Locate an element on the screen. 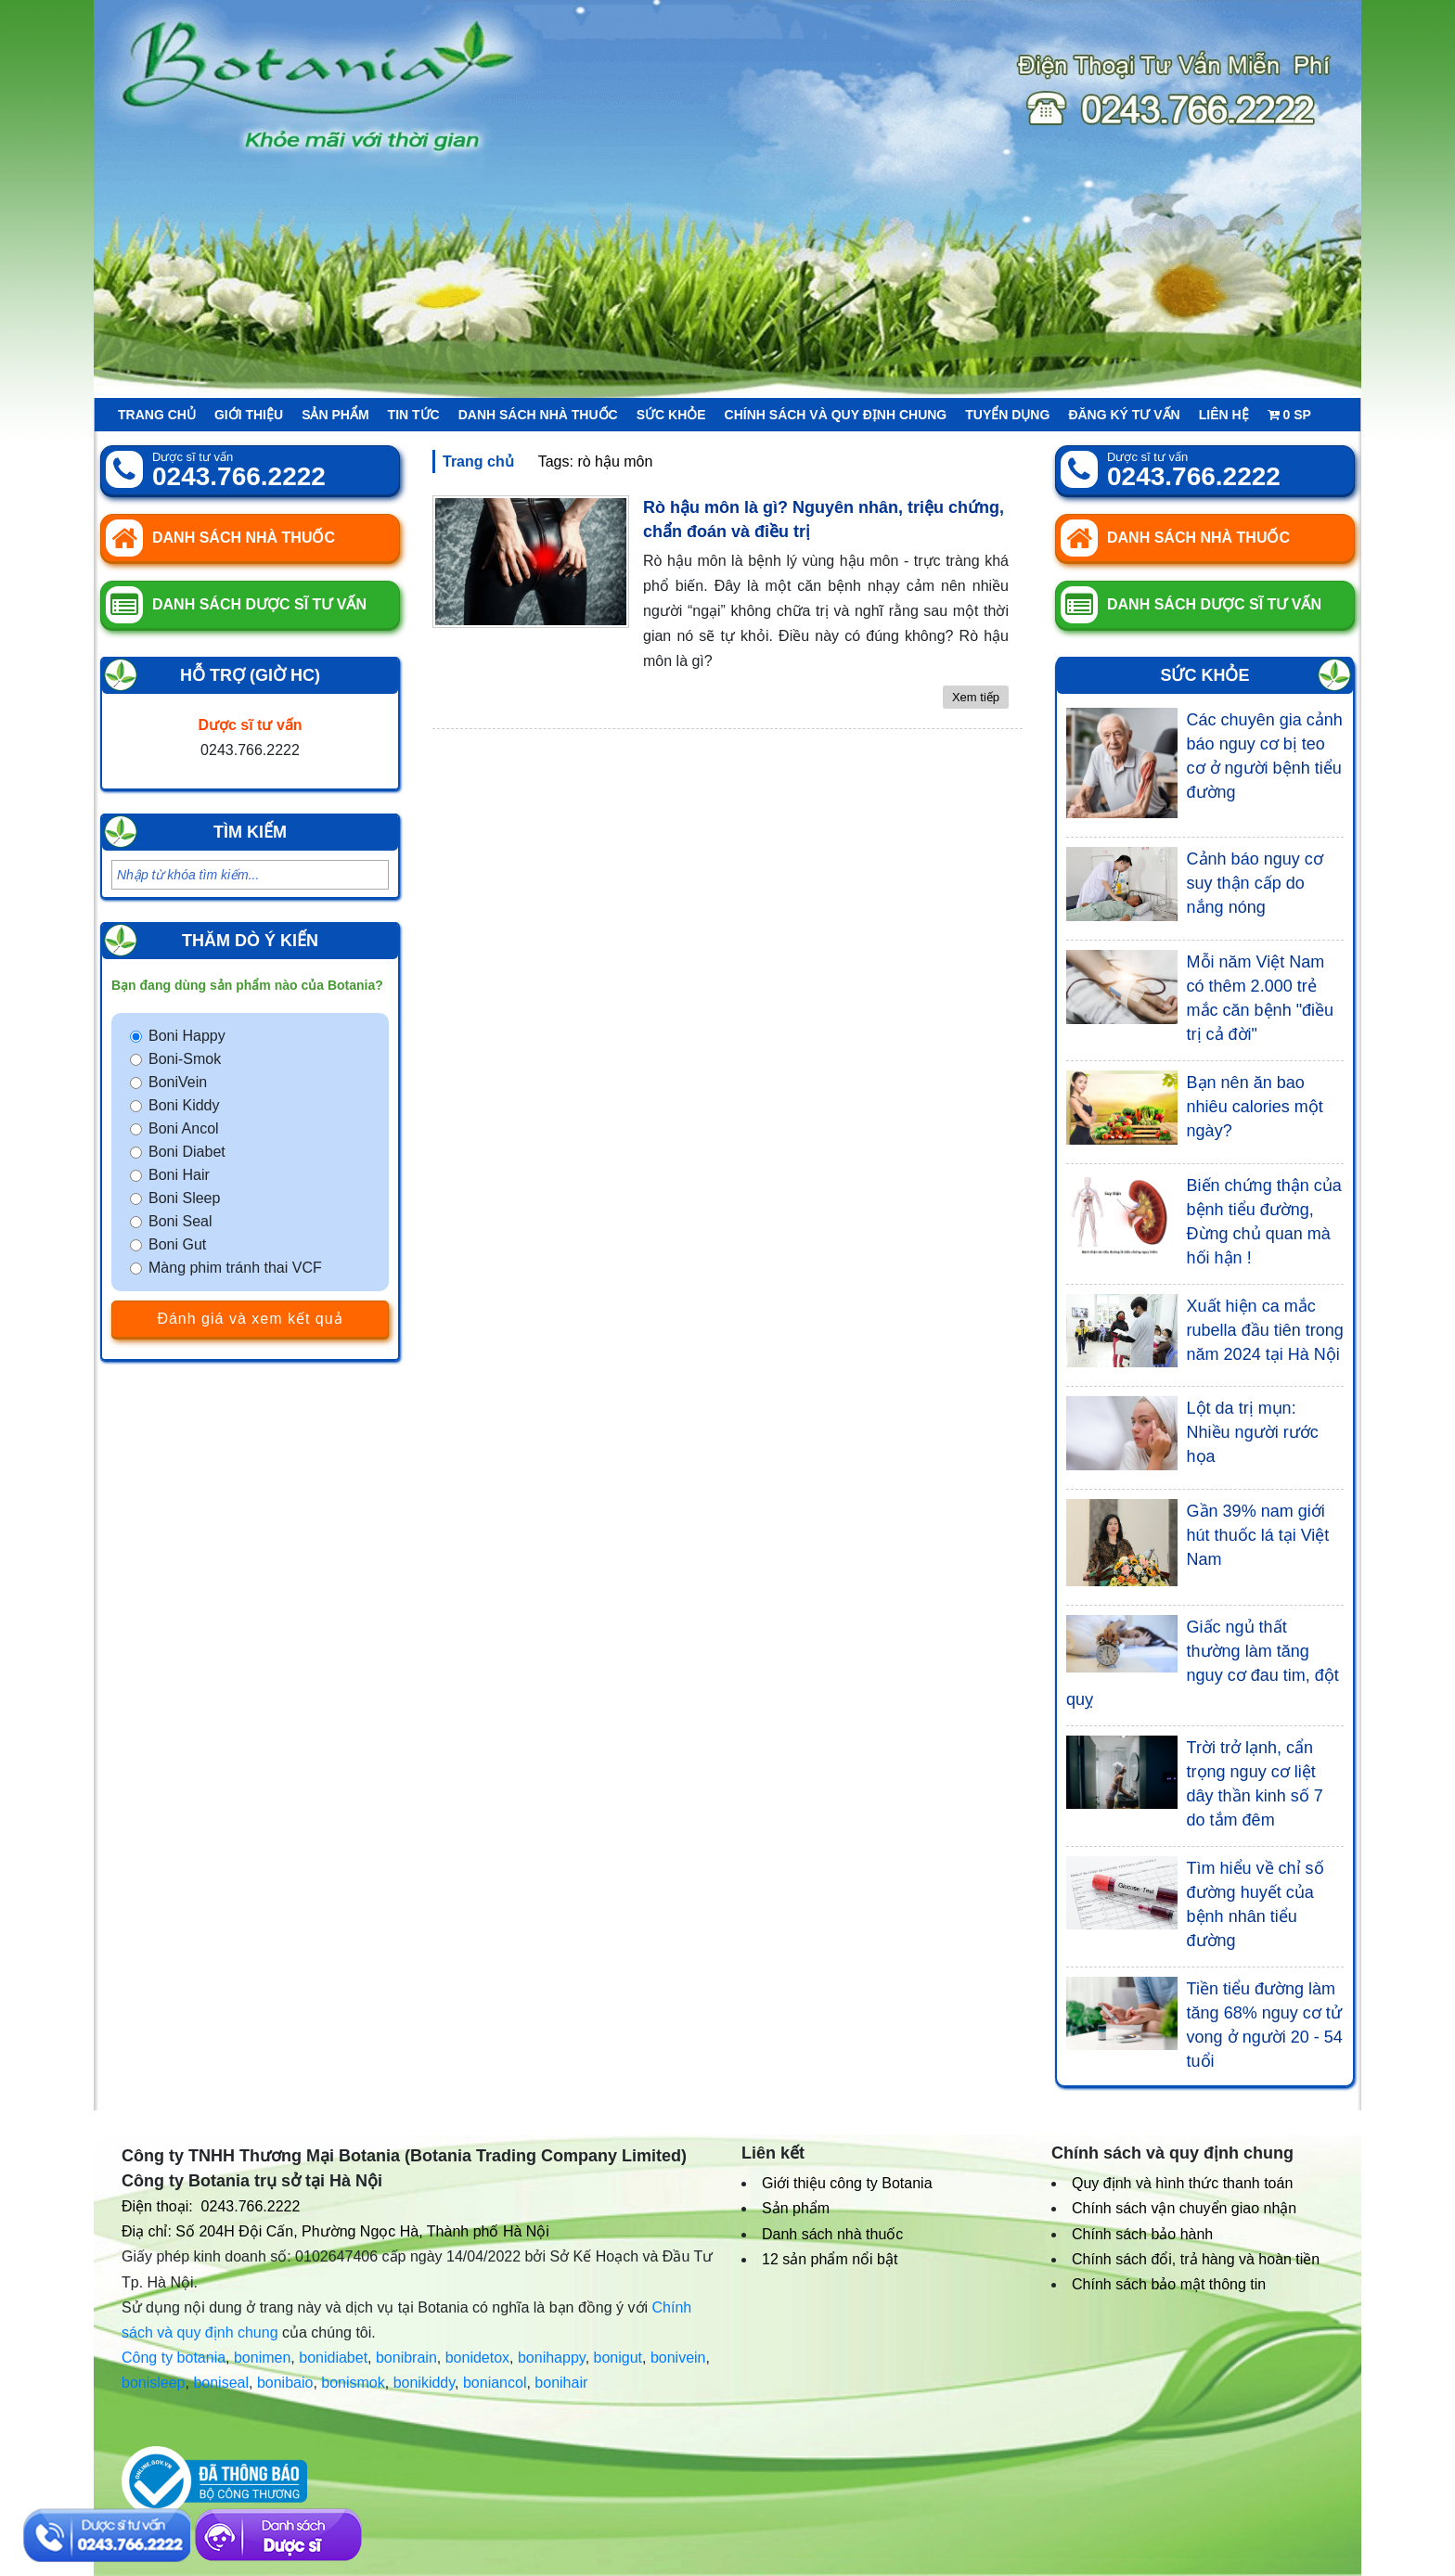 This screenshot has height=2576, width=1455. Chính sách đổi, trả hàng và hoàn tiền is located at coordinates (1196, 2259).